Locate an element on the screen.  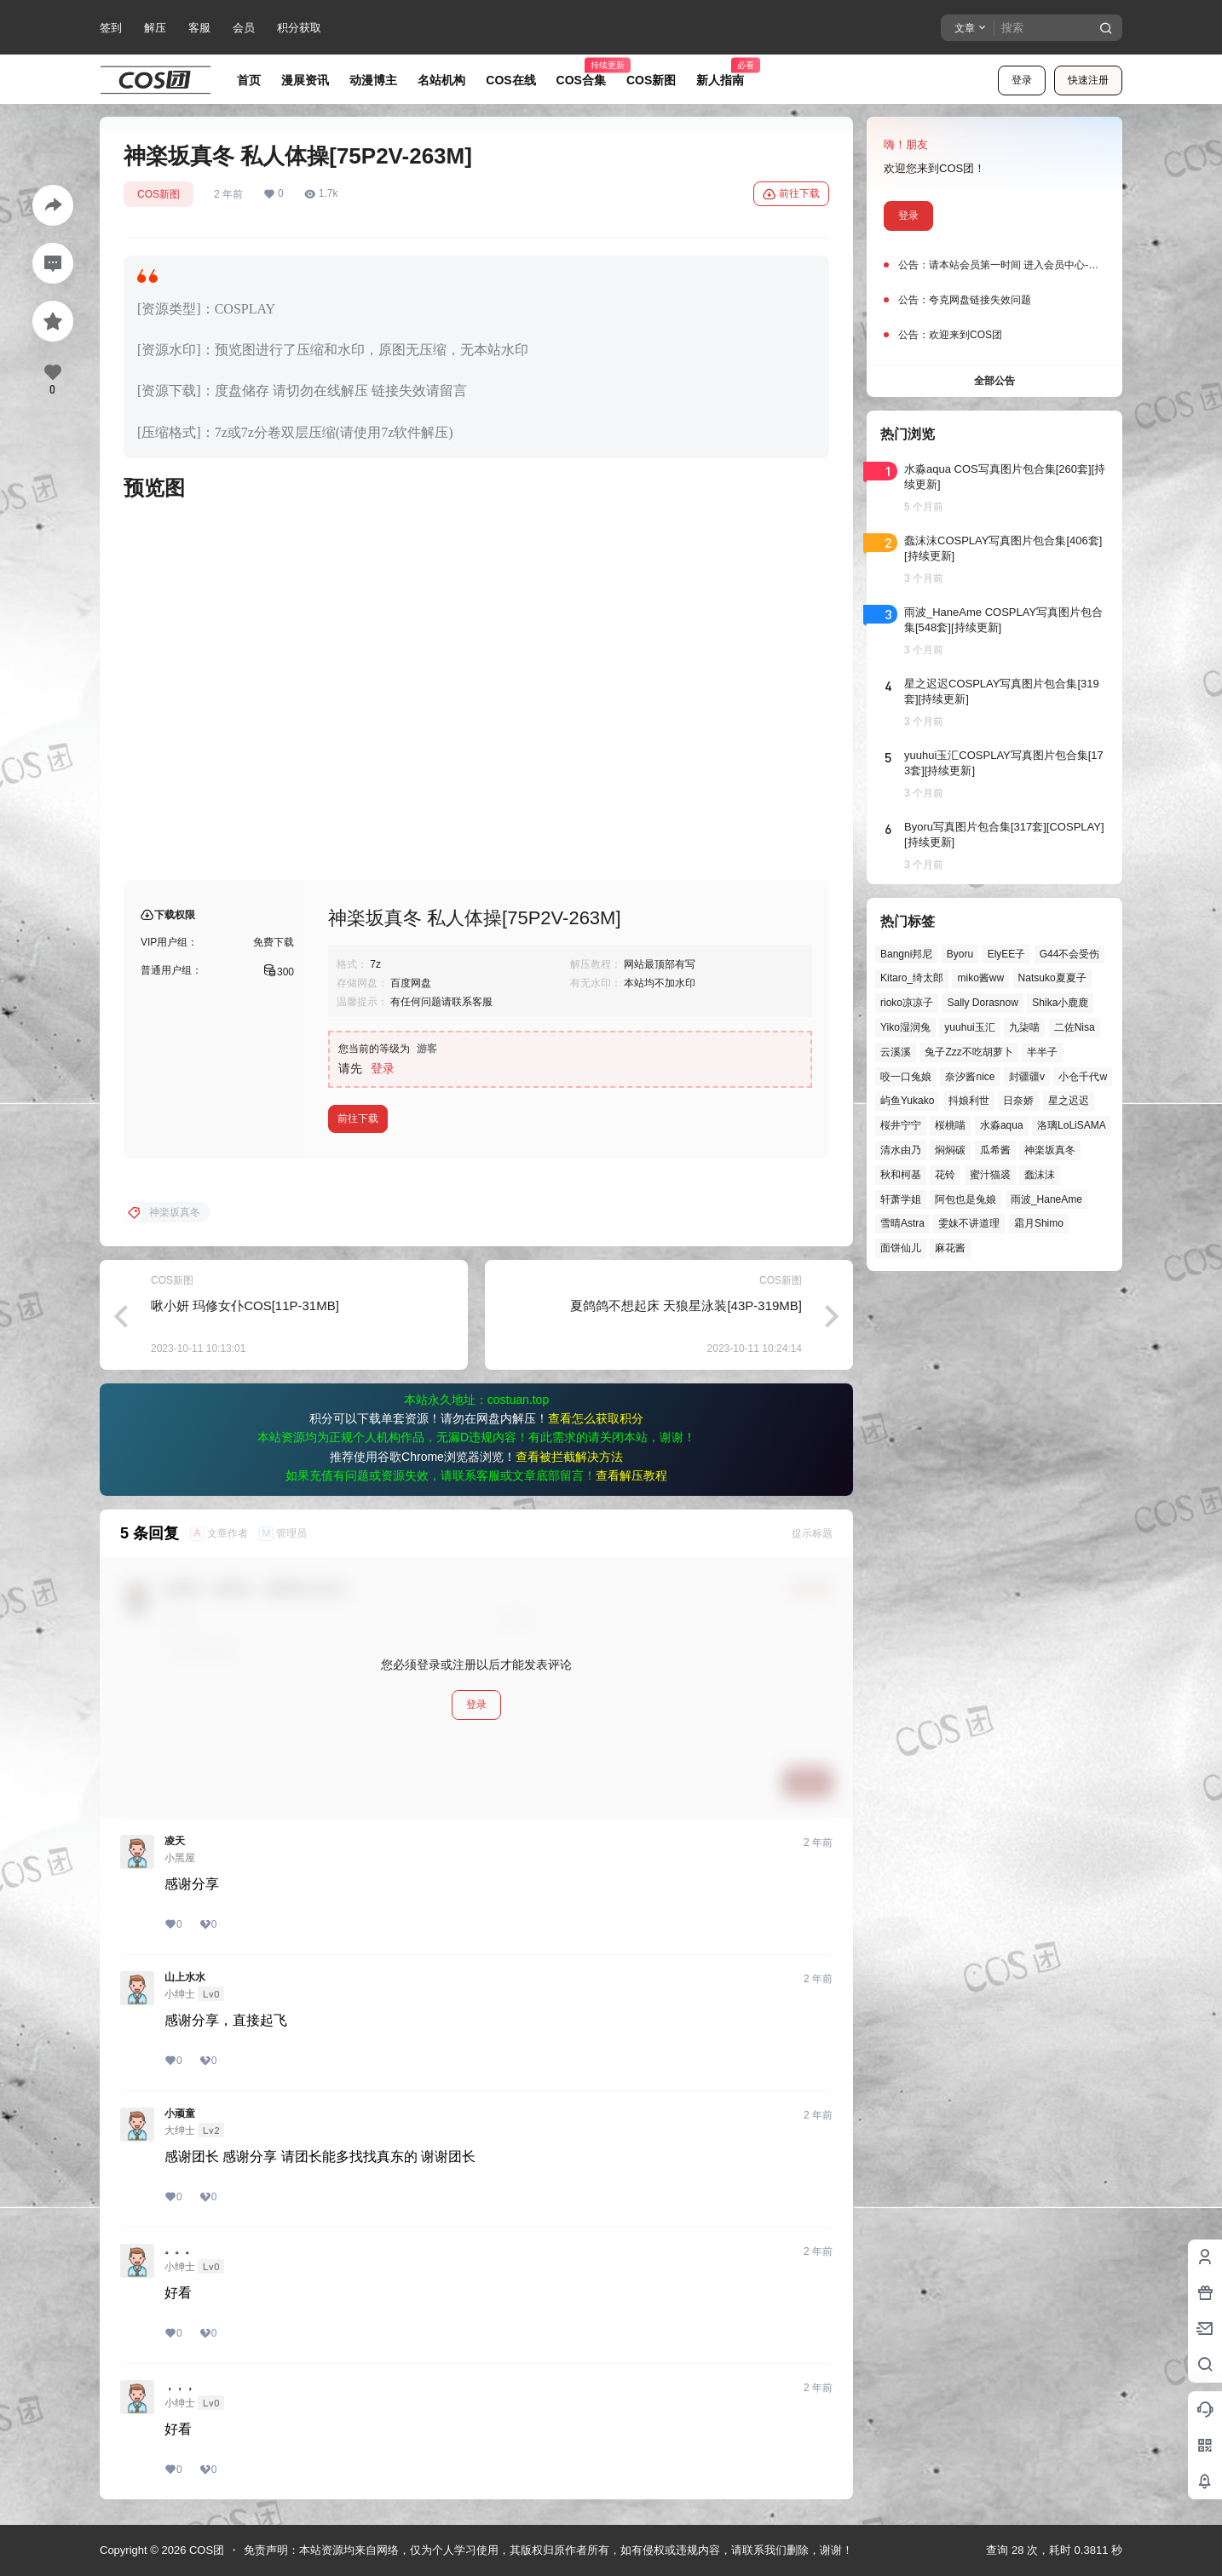
瓜希酱 [瓜希酱 (54个项目)] is located at coordinates (995, 1150).